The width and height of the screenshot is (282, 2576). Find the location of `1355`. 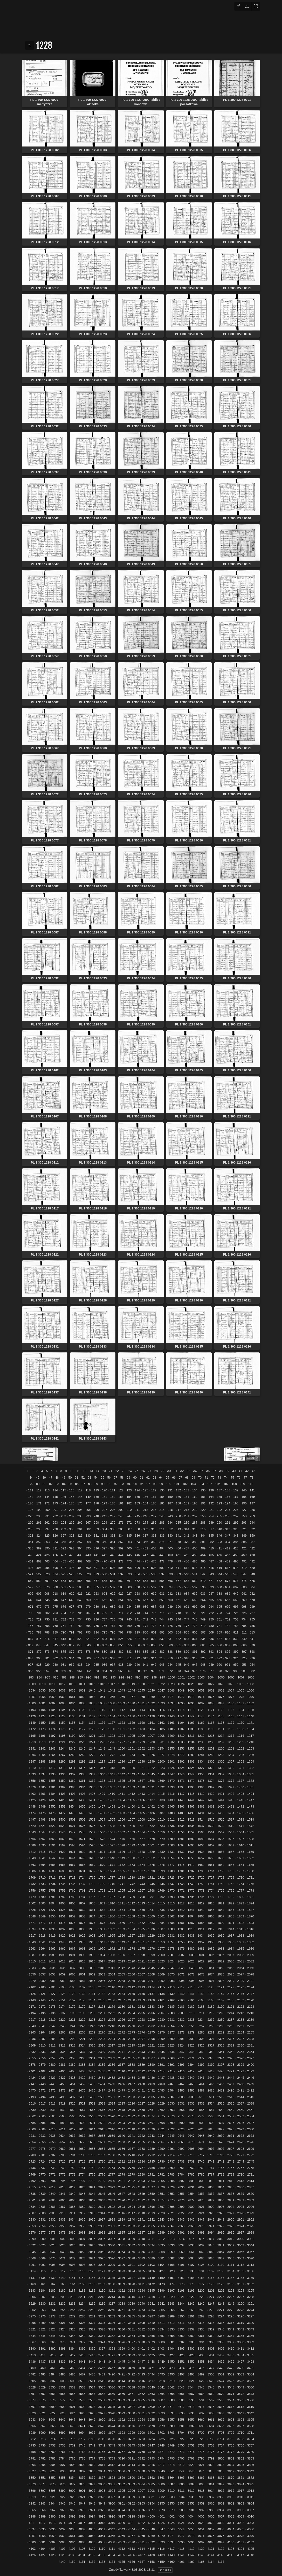

1355 is located at coordinates (250, 1774).